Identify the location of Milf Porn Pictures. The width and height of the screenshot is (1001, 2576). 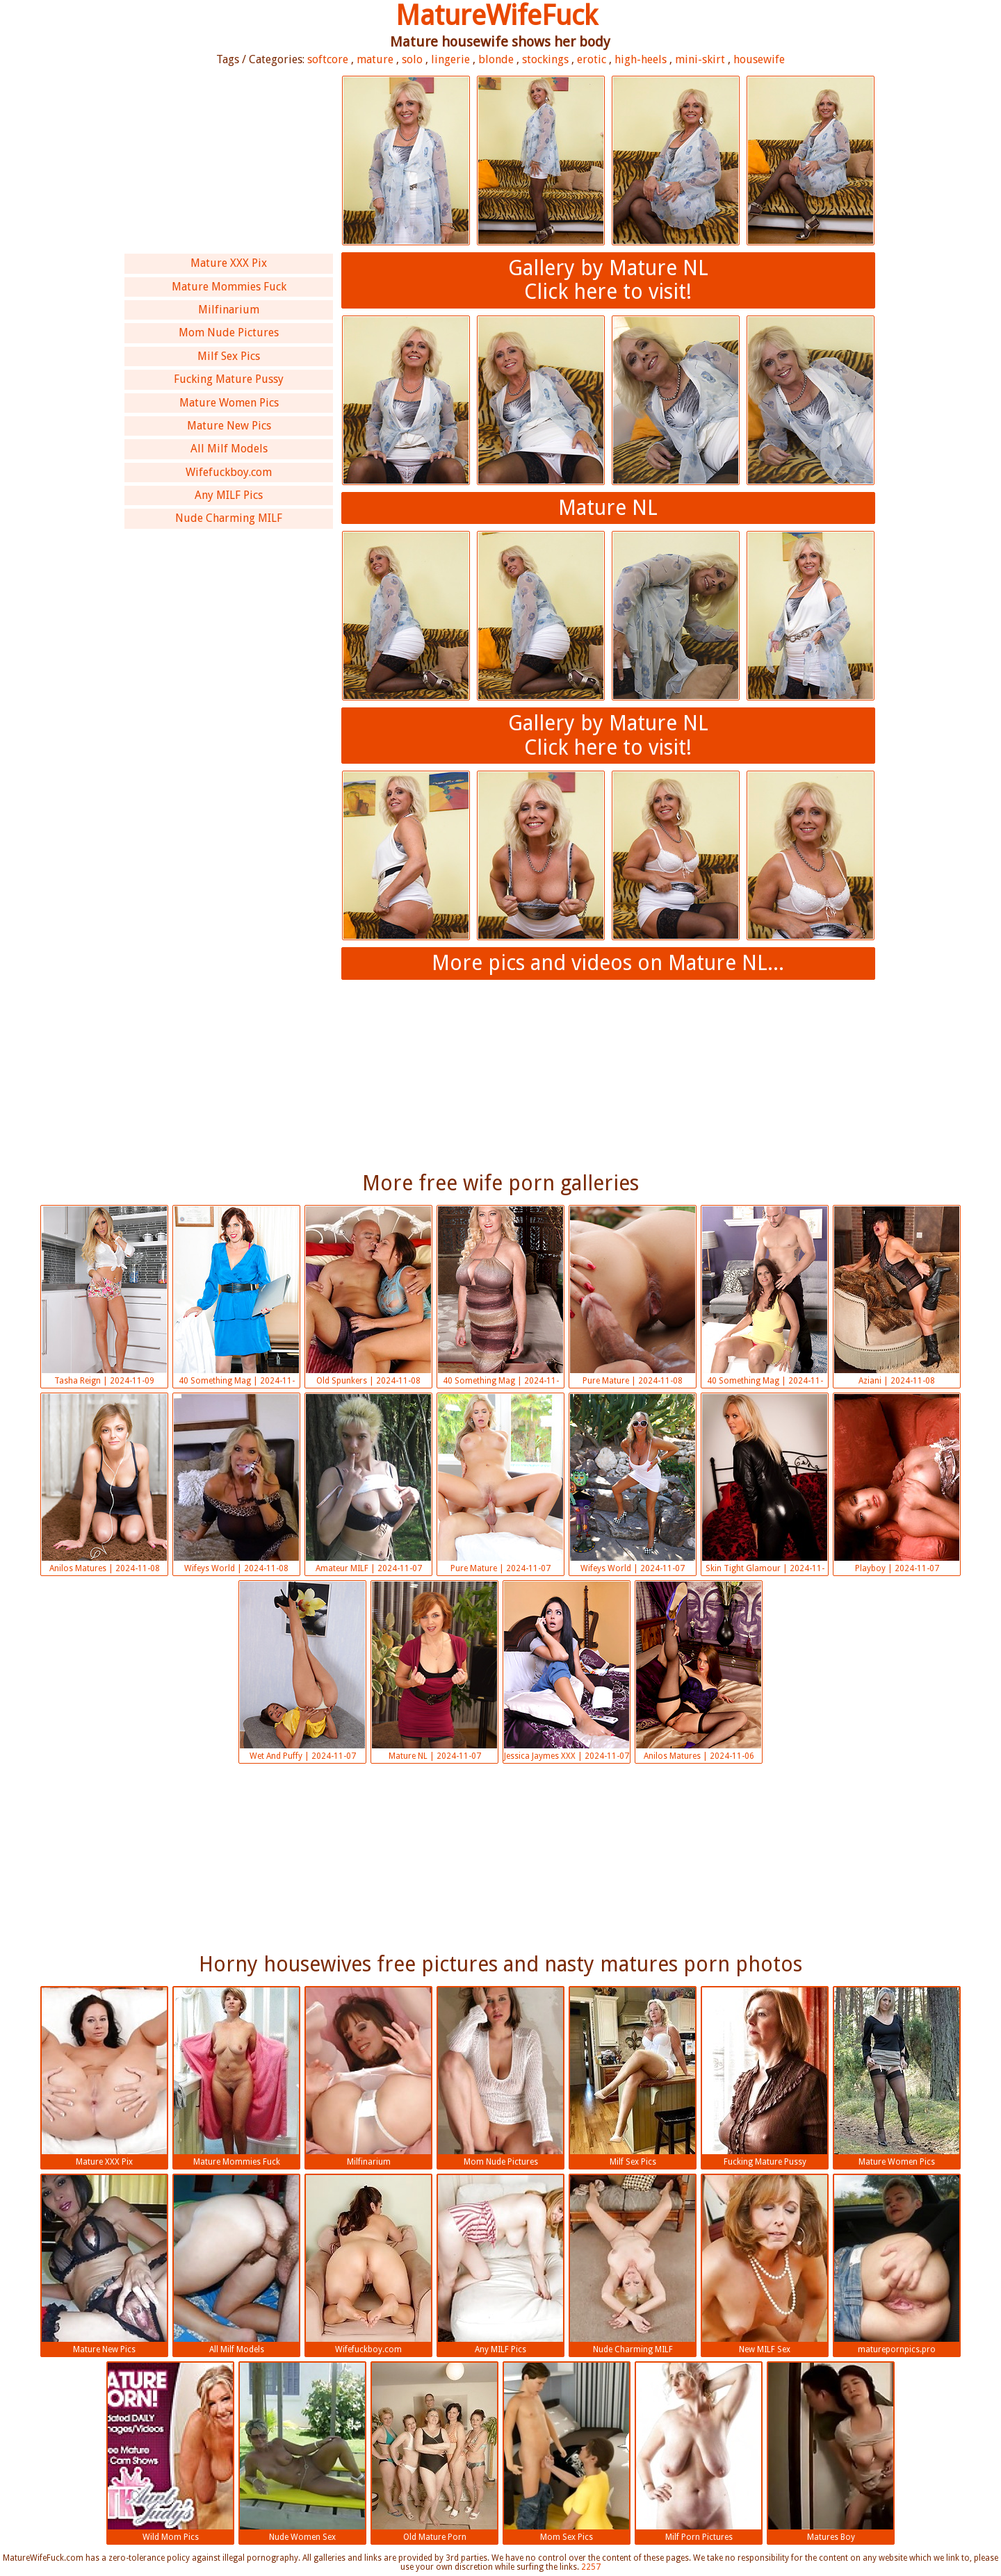
(698, 2452).